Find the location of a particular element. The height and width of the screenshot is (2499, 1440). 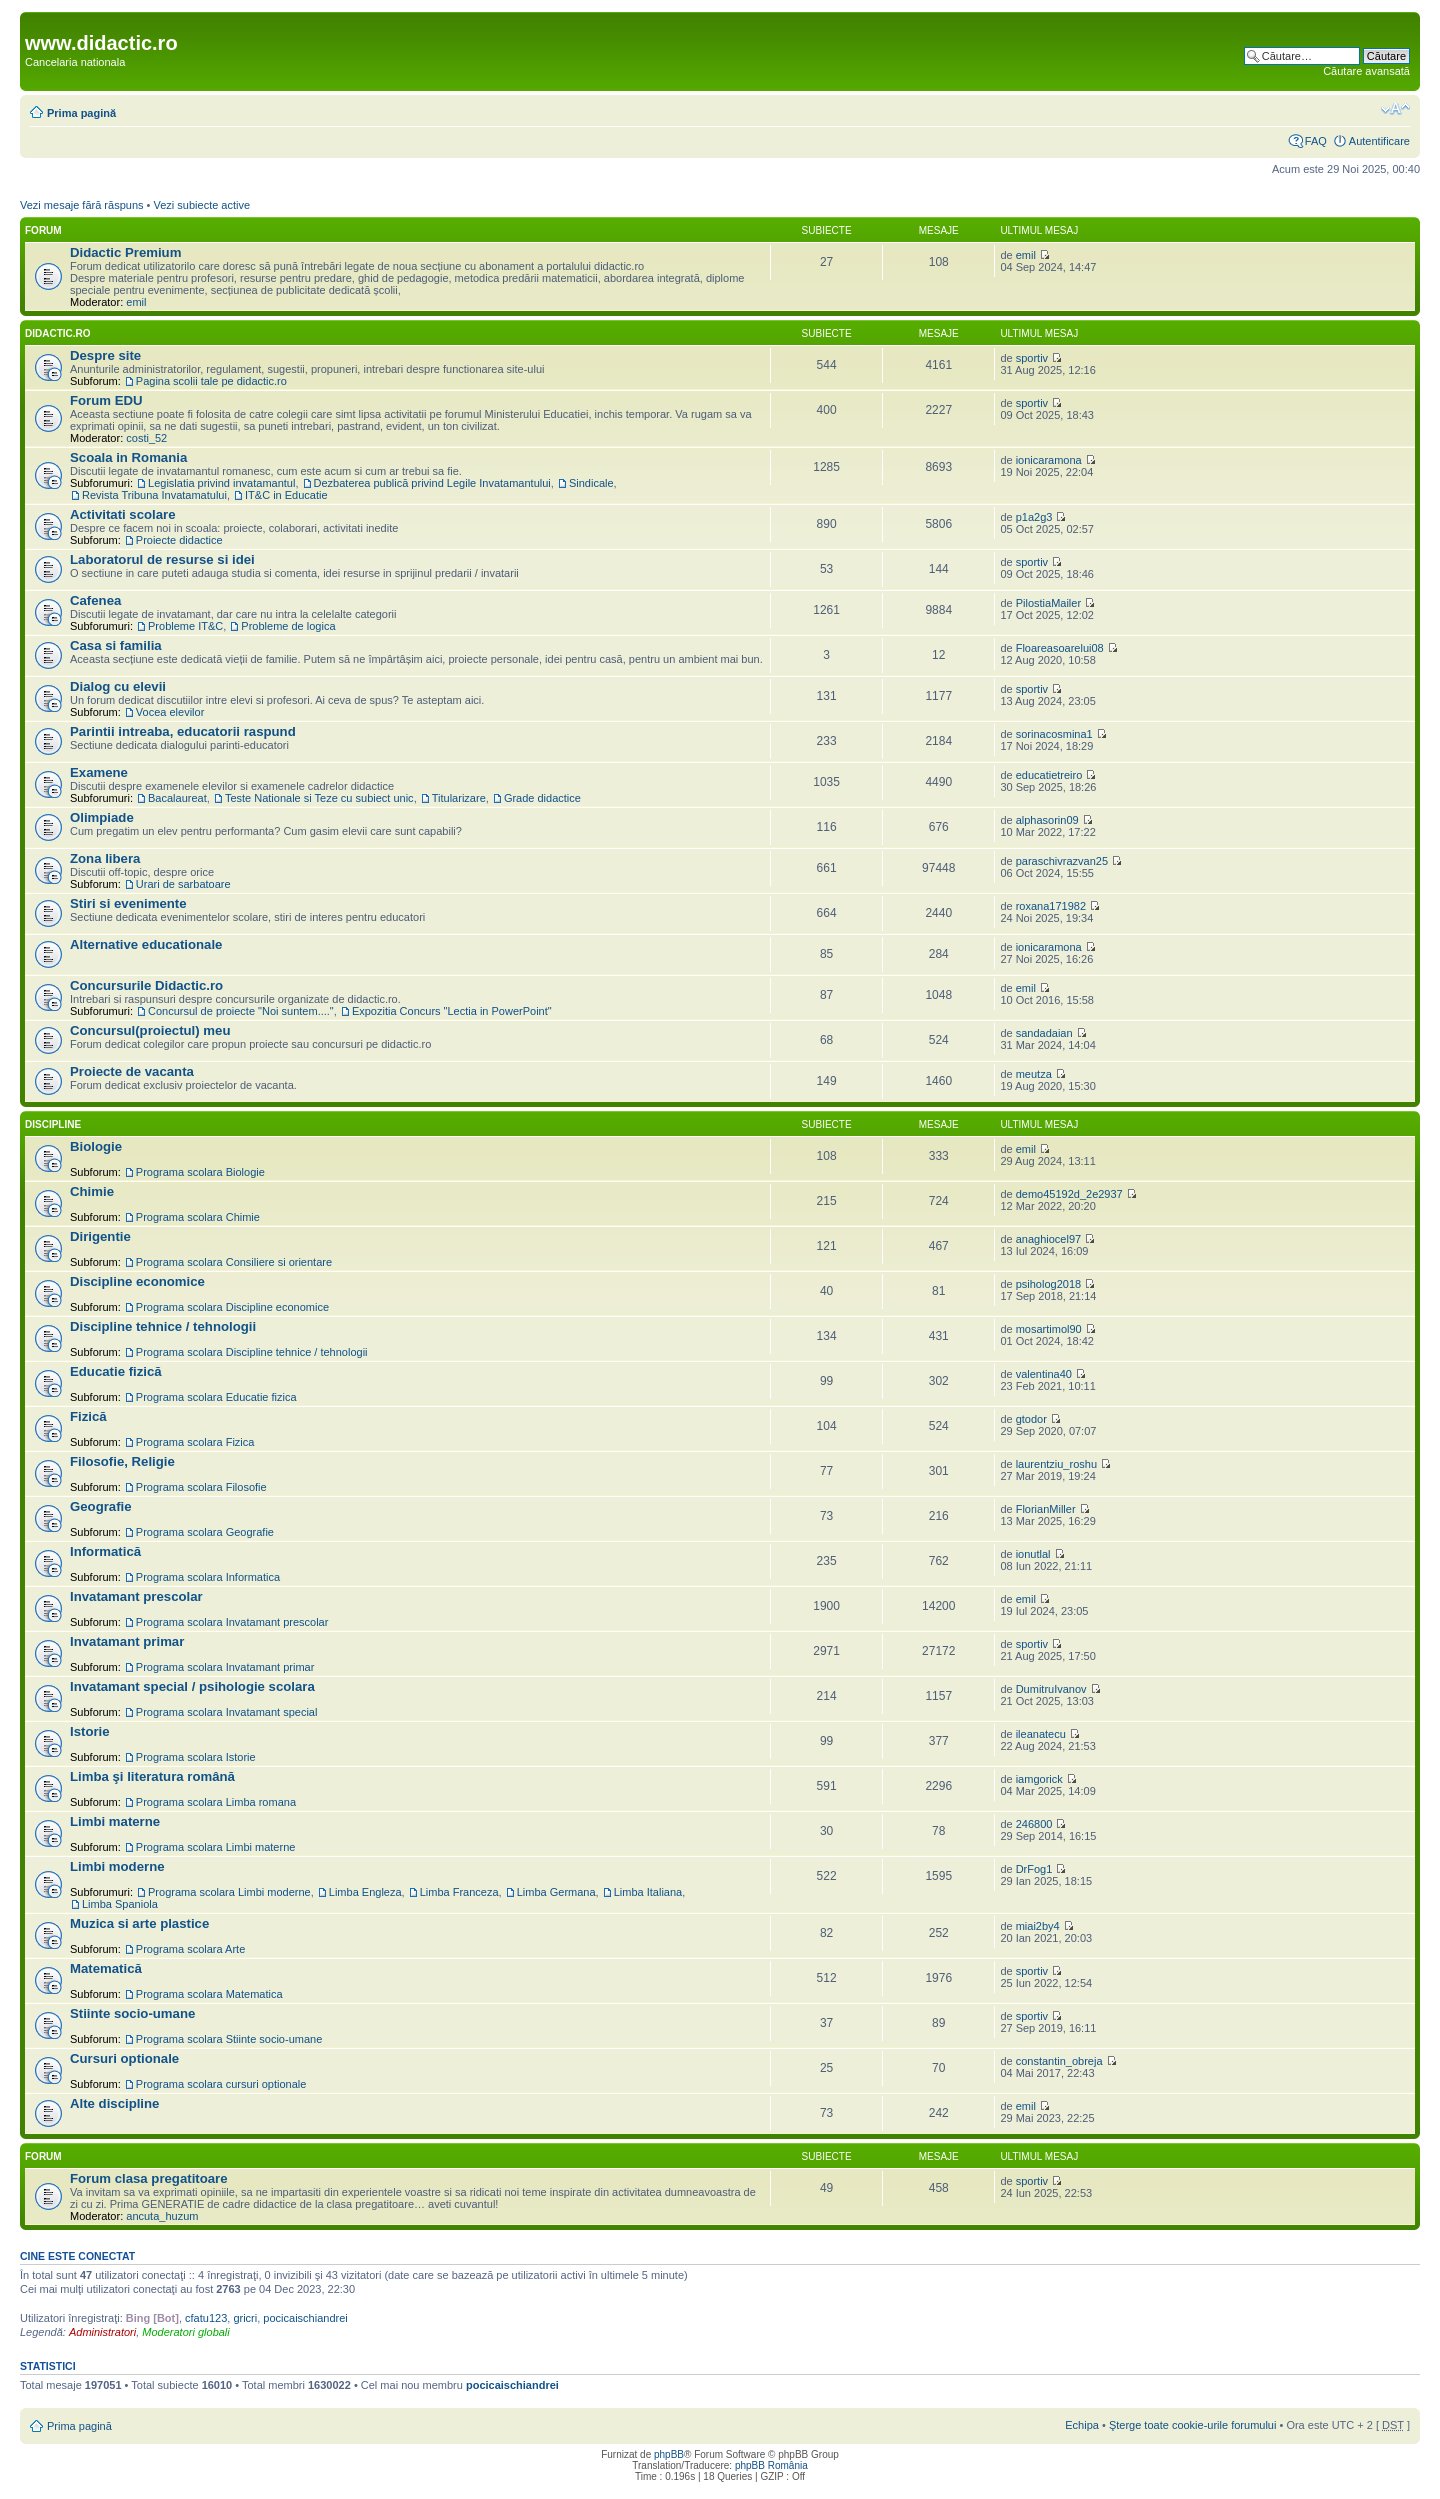

Programa scolara Fizica is located at coordinates (195, 1442).